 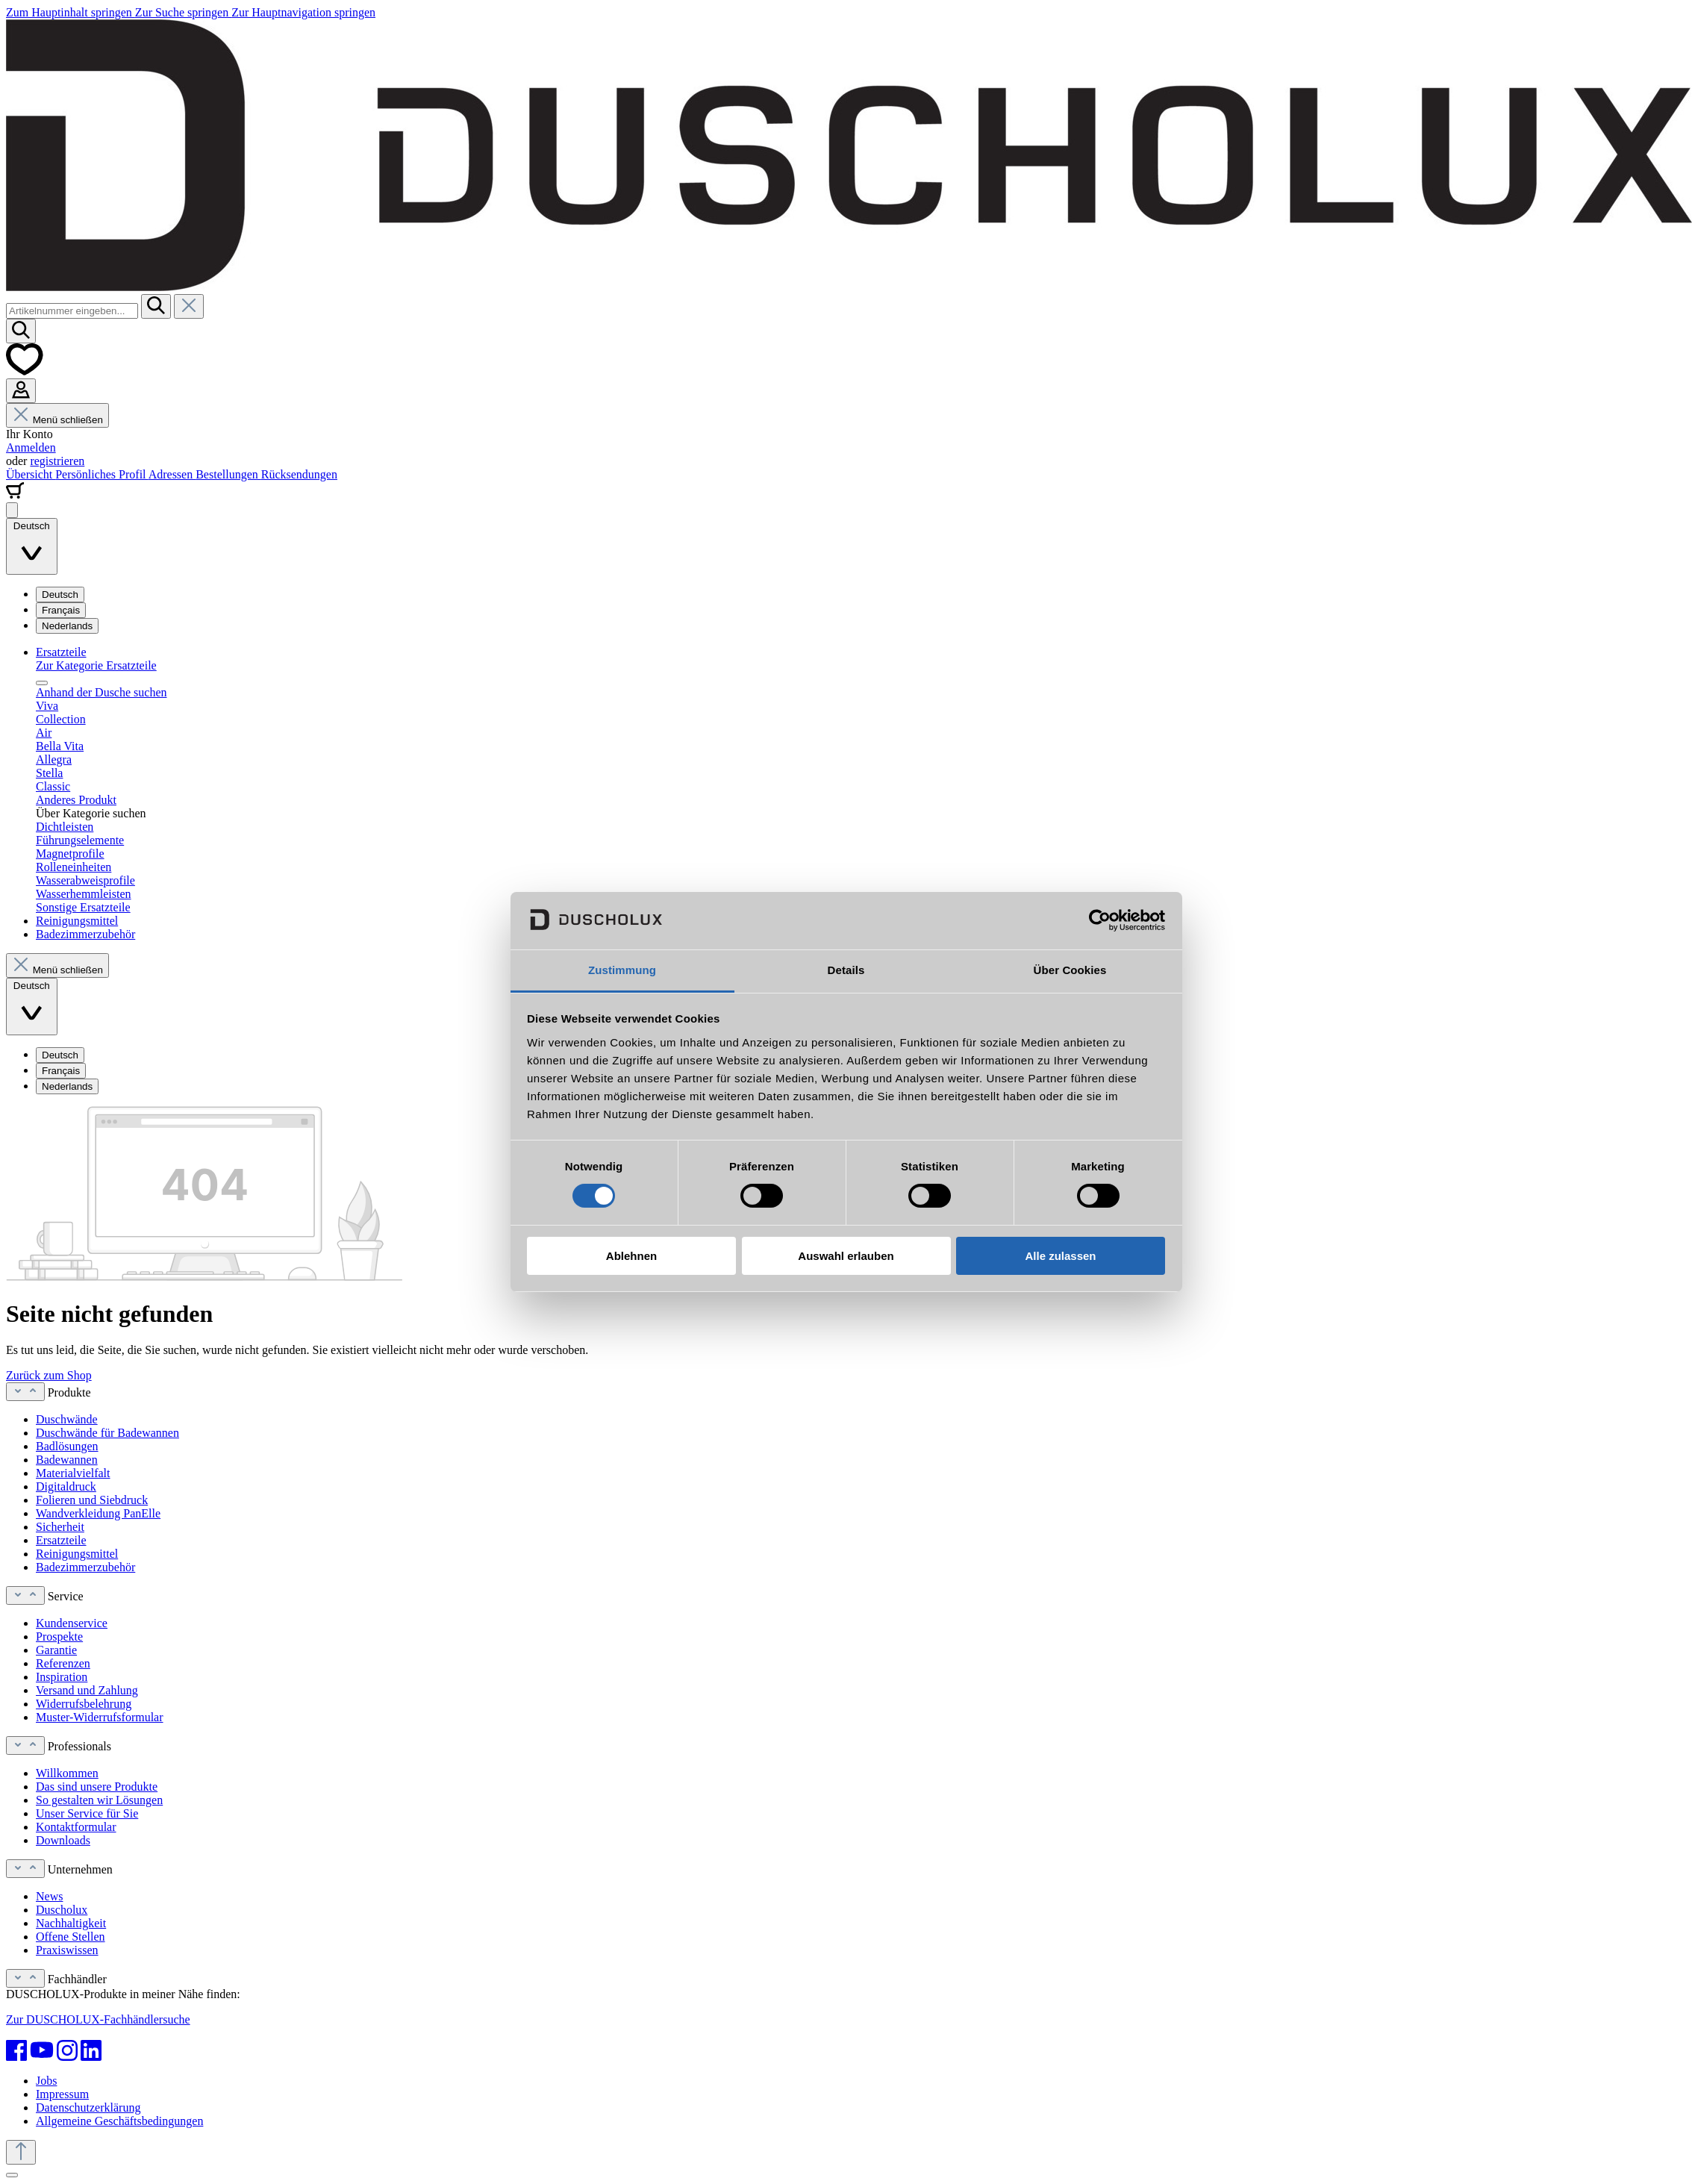 I want to click on [LinkedIn], so click(x=91, y=2050).